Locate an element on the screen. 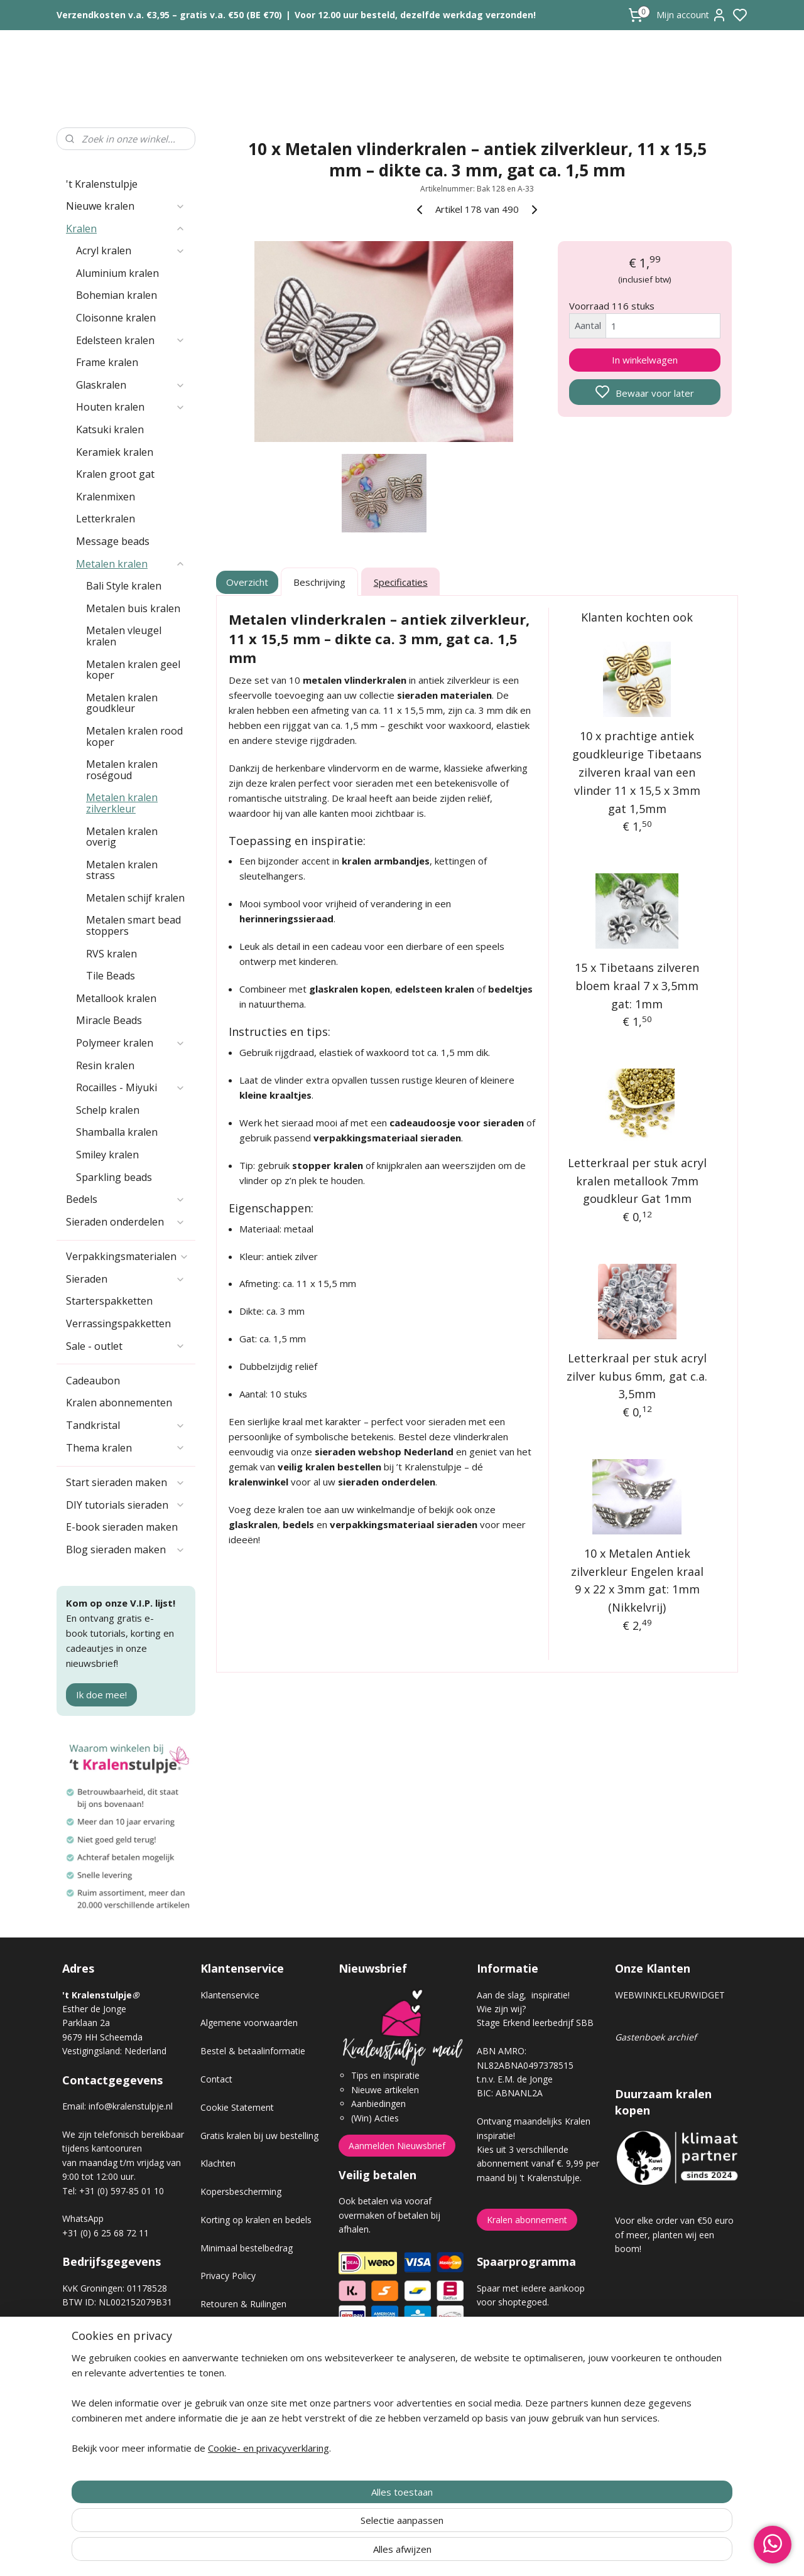 The image size is (804, 2576). Message beads is located at coordinates (112, 541).